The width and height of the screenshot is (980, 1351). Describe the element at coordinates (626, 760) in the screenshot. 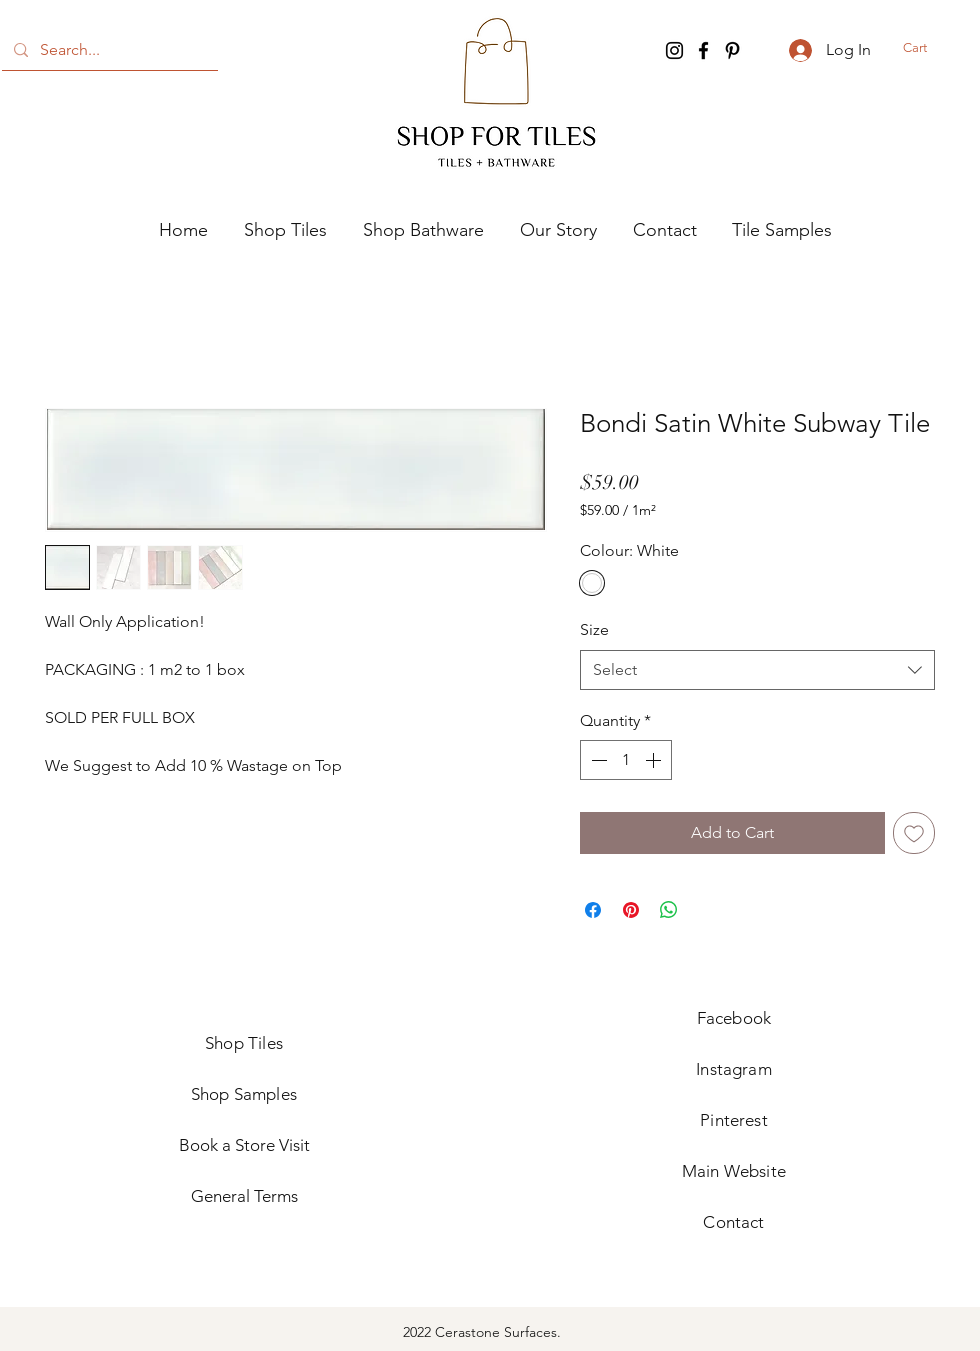

I see `[spinbutton]` at that location.